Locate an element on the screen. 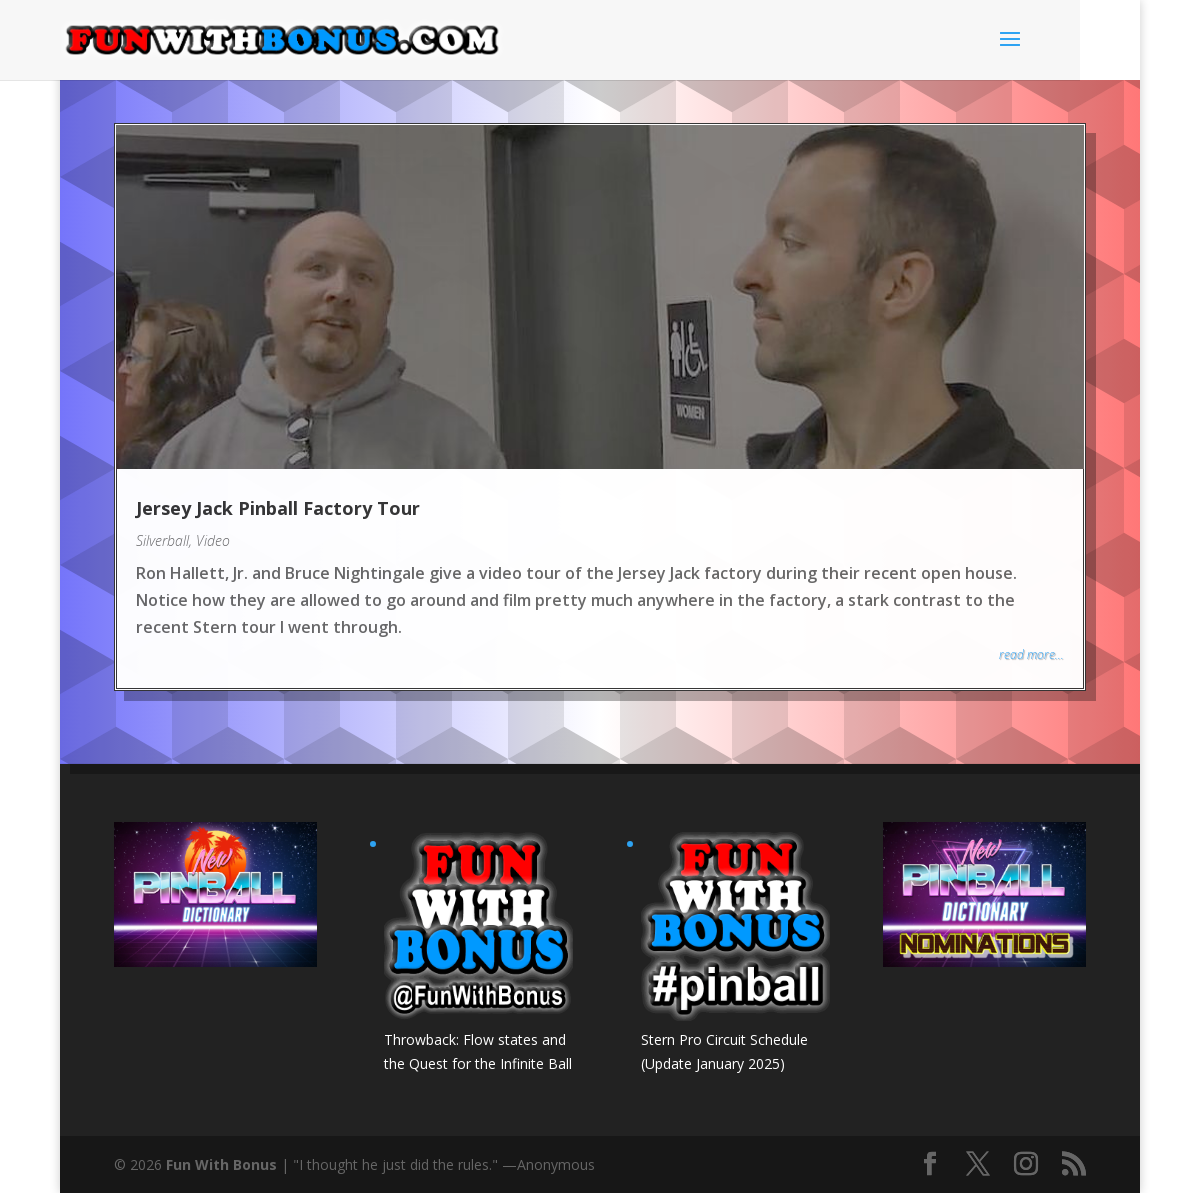 The image size is (1200, 1193). Fun With Bonus is located at coordinates (221, 1164).